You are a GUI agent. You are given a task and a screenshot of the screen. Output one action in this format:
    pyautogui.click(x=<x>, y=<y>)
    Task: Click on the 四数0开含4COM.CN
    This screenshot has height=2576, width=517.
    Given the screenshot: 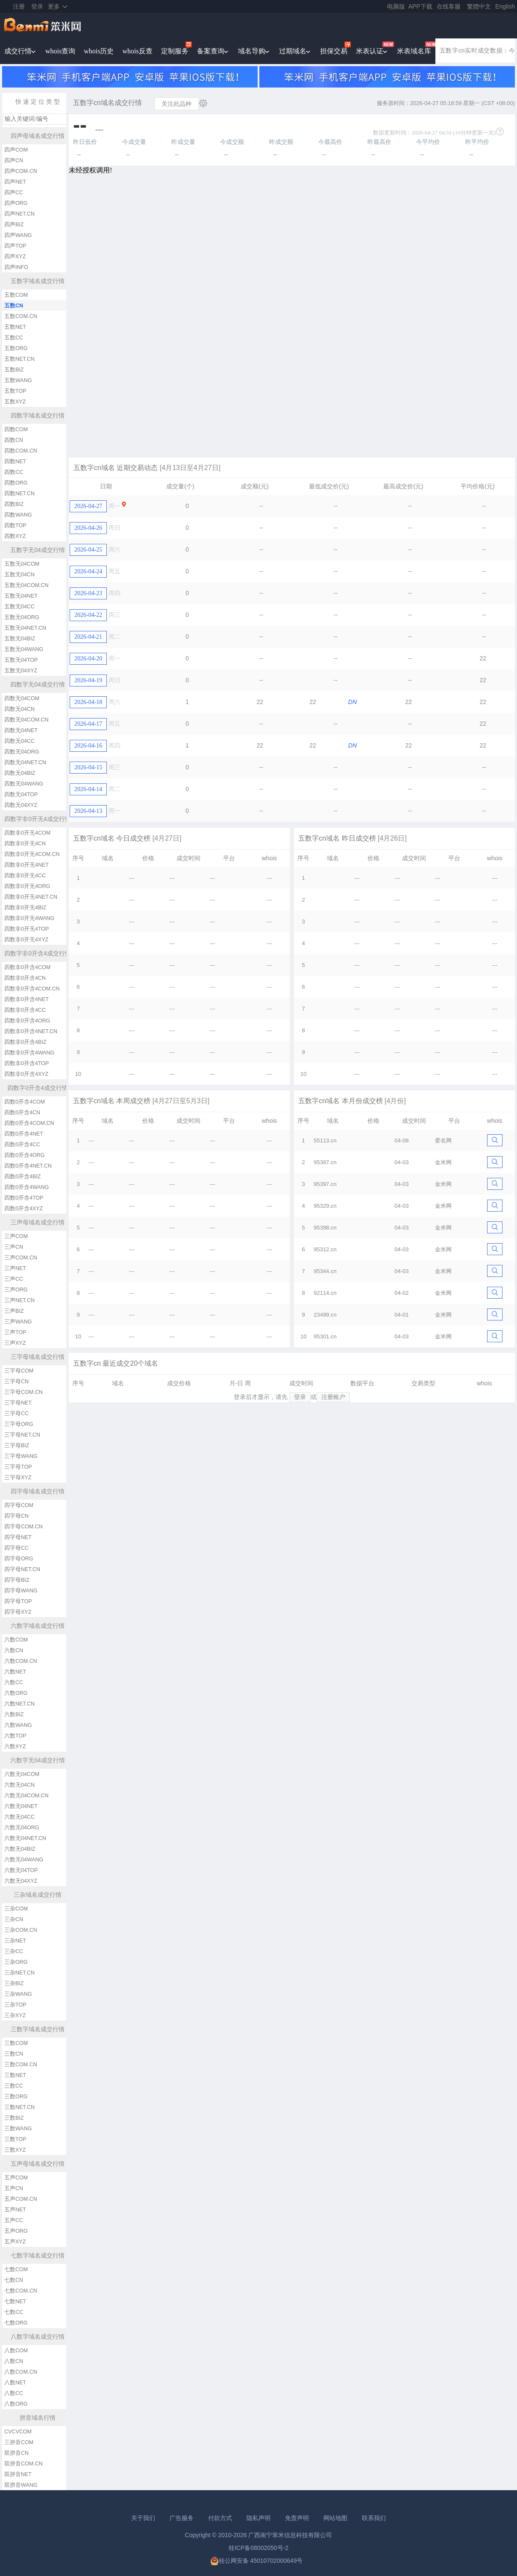 What is the action you would take?
    pyautogui.click(x=29, y=1123)
    